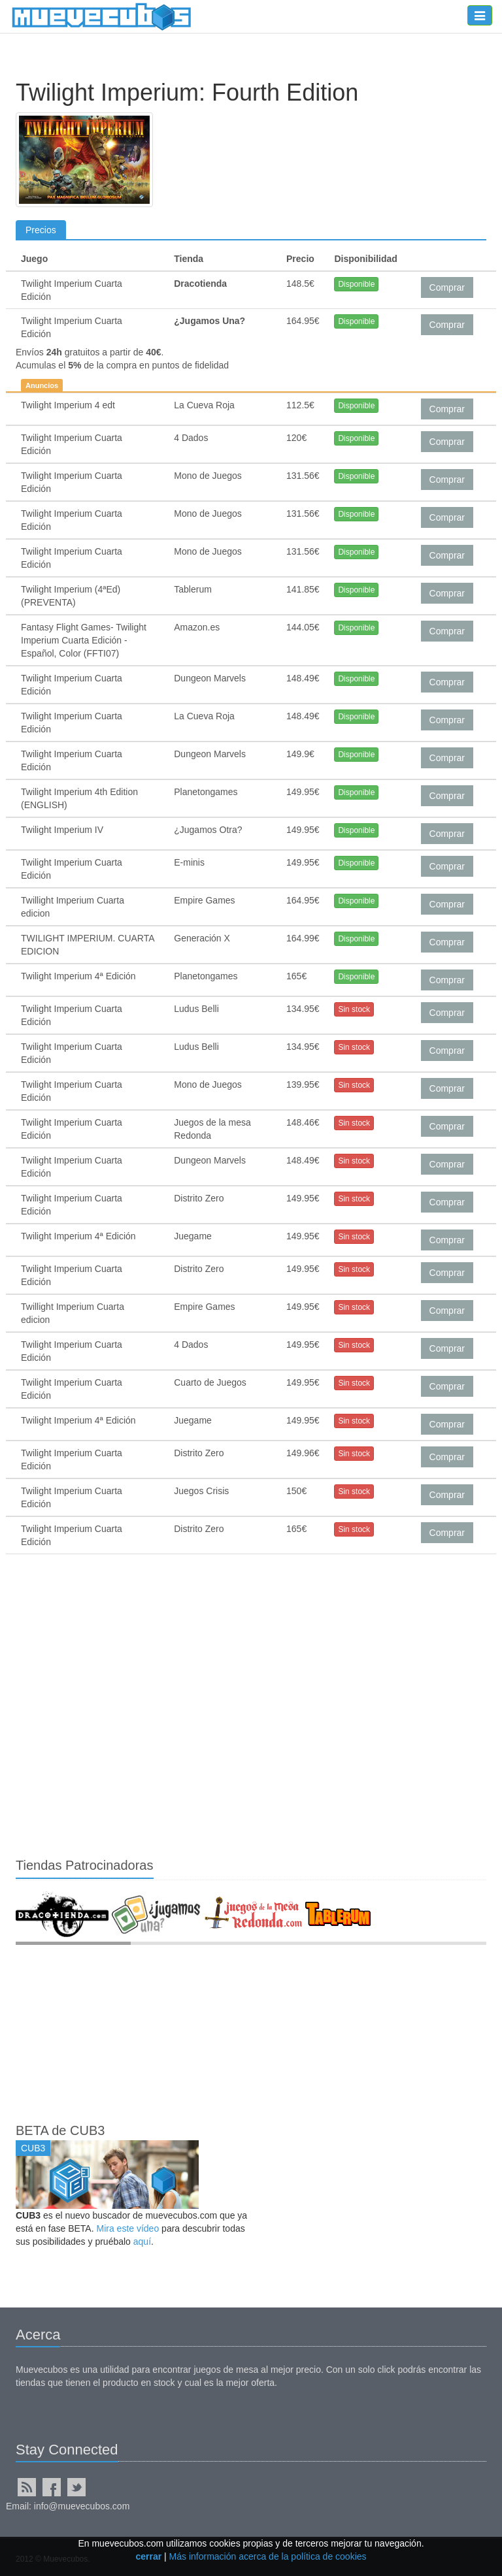 This screenshot has height=2576, width=502. Describe the element at coordinates (447, 287) in the screenshot. I see `Comprar` at that location.